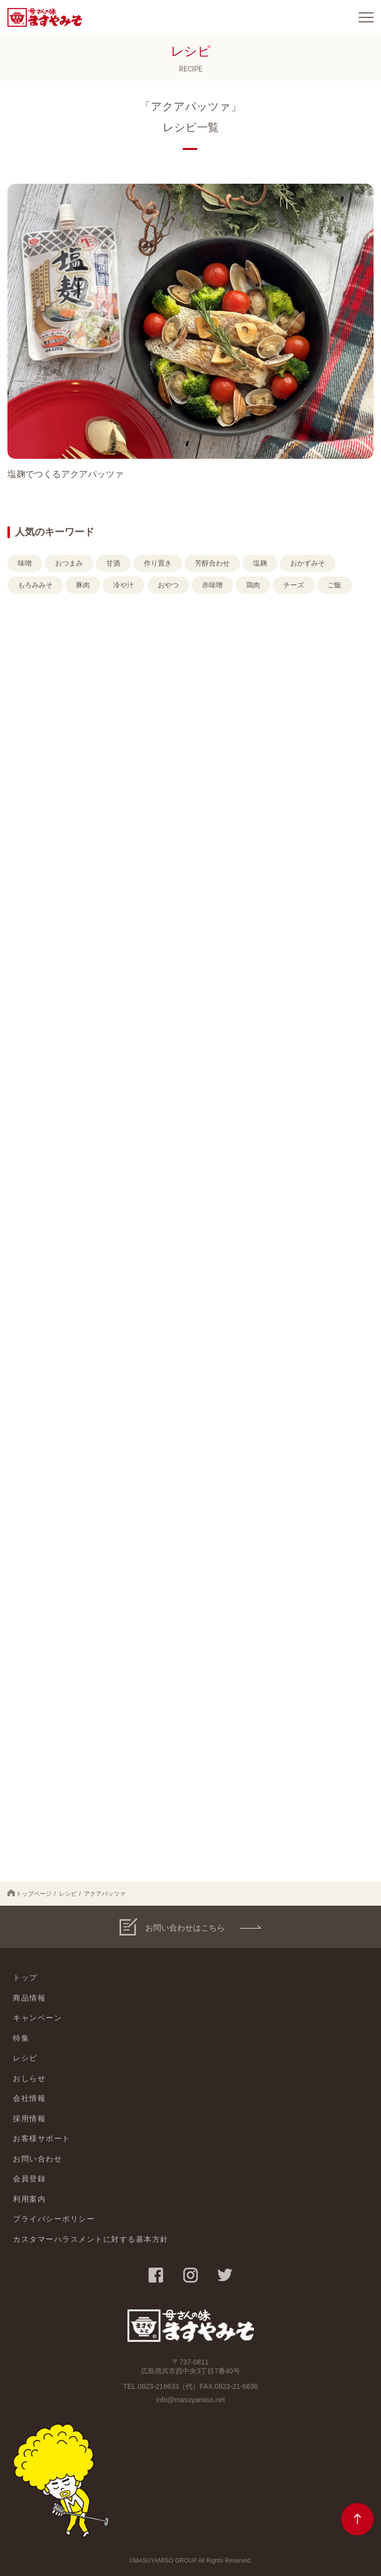 This screenshot has width=381, height=2576. Describe the element at coordinates (25, 563) in the screenshot. I see `味噌` at that location.